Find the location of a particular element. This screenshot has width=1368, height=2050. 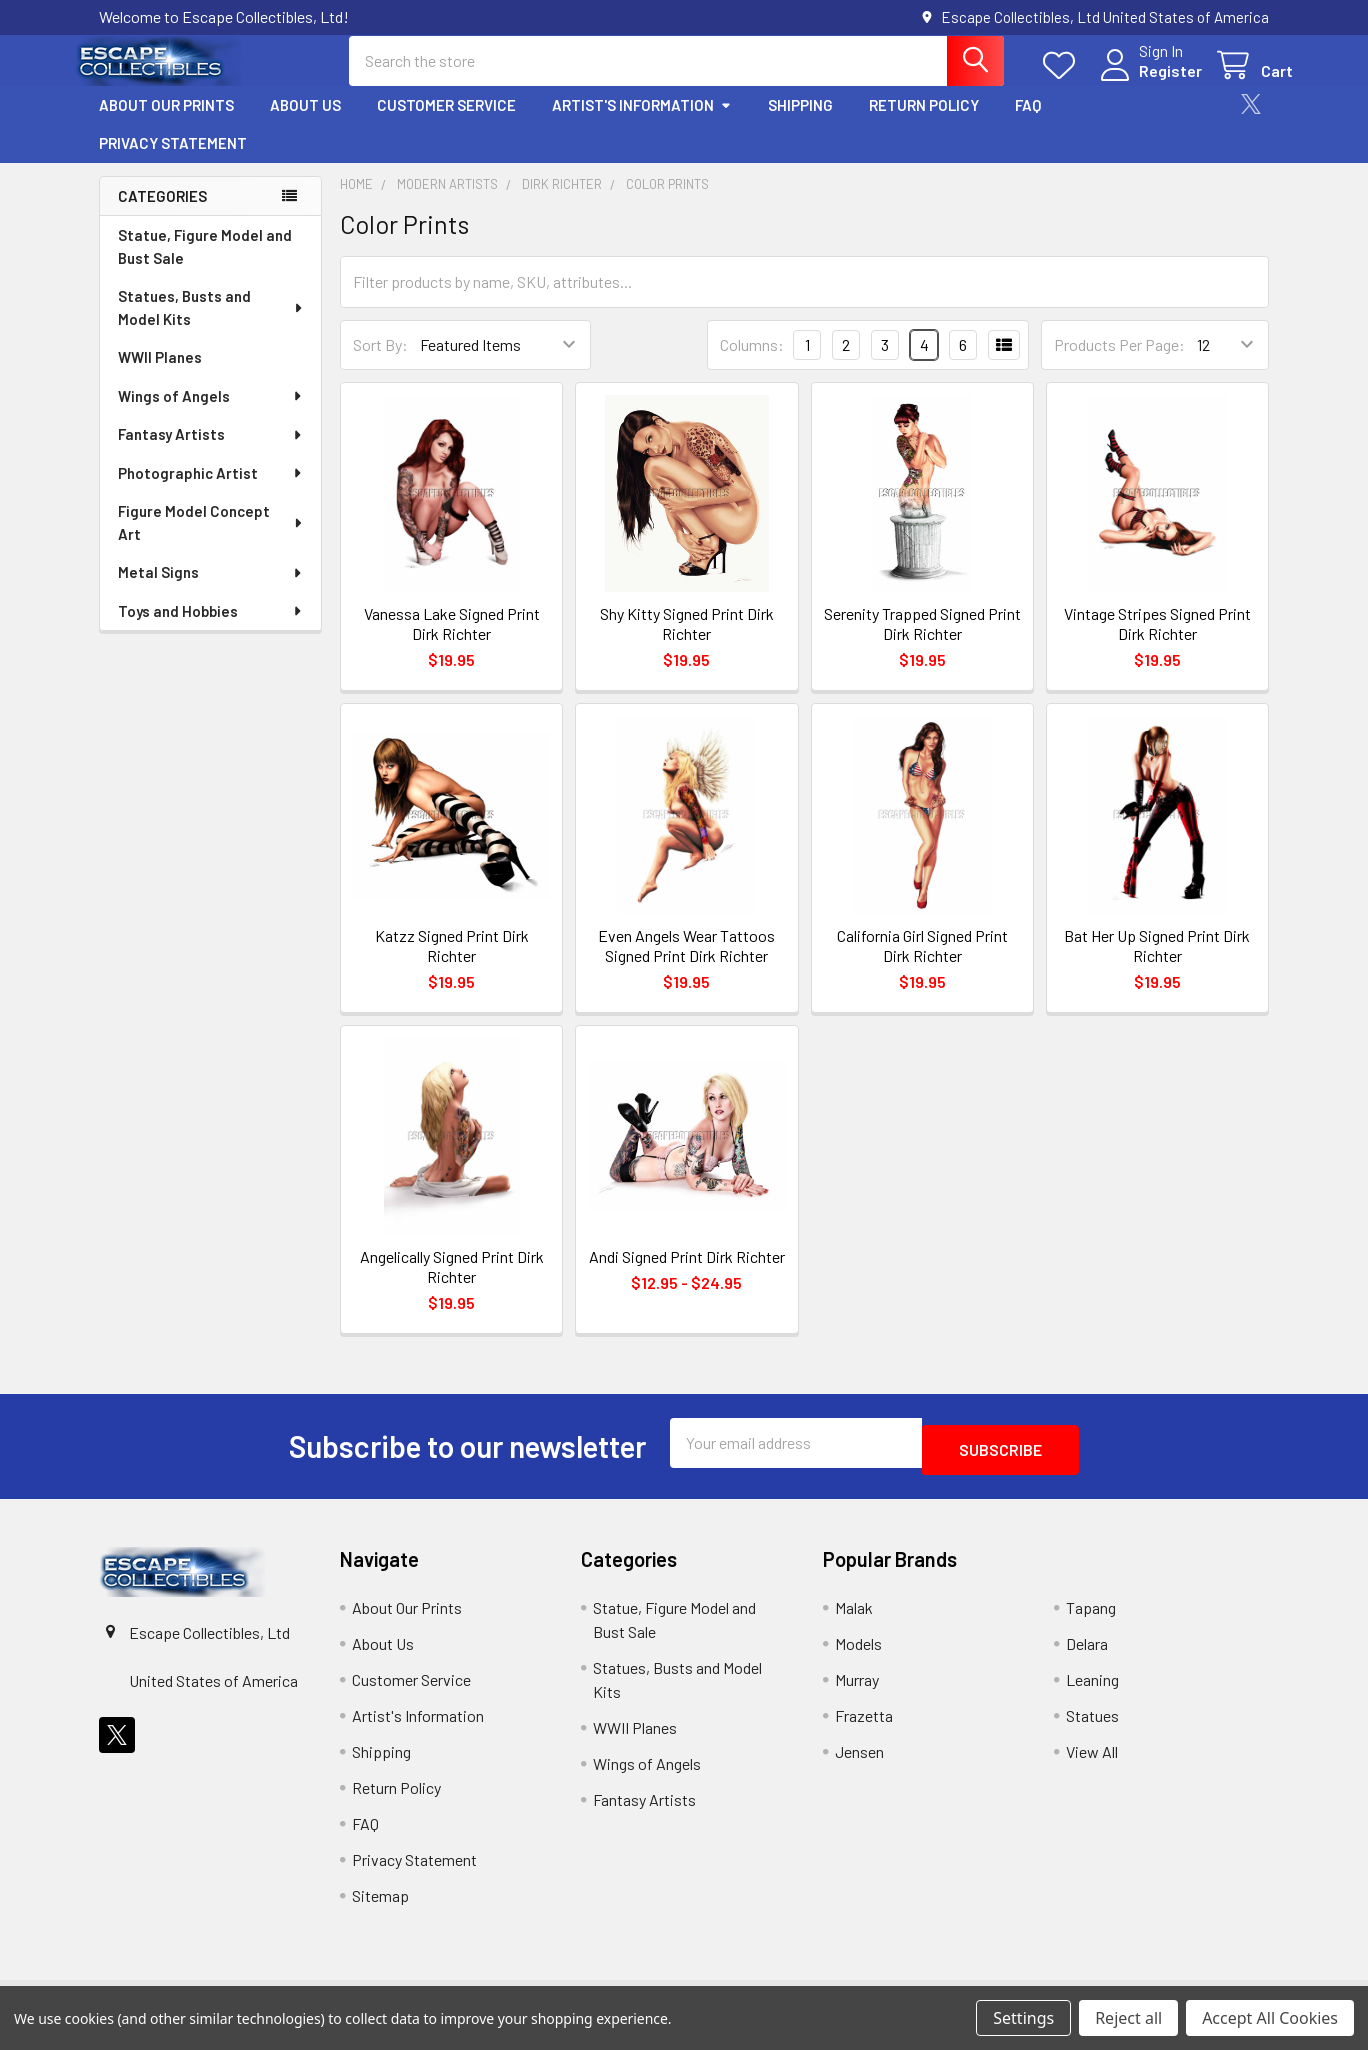

WWII Planes is located at coordinates (160, 375).